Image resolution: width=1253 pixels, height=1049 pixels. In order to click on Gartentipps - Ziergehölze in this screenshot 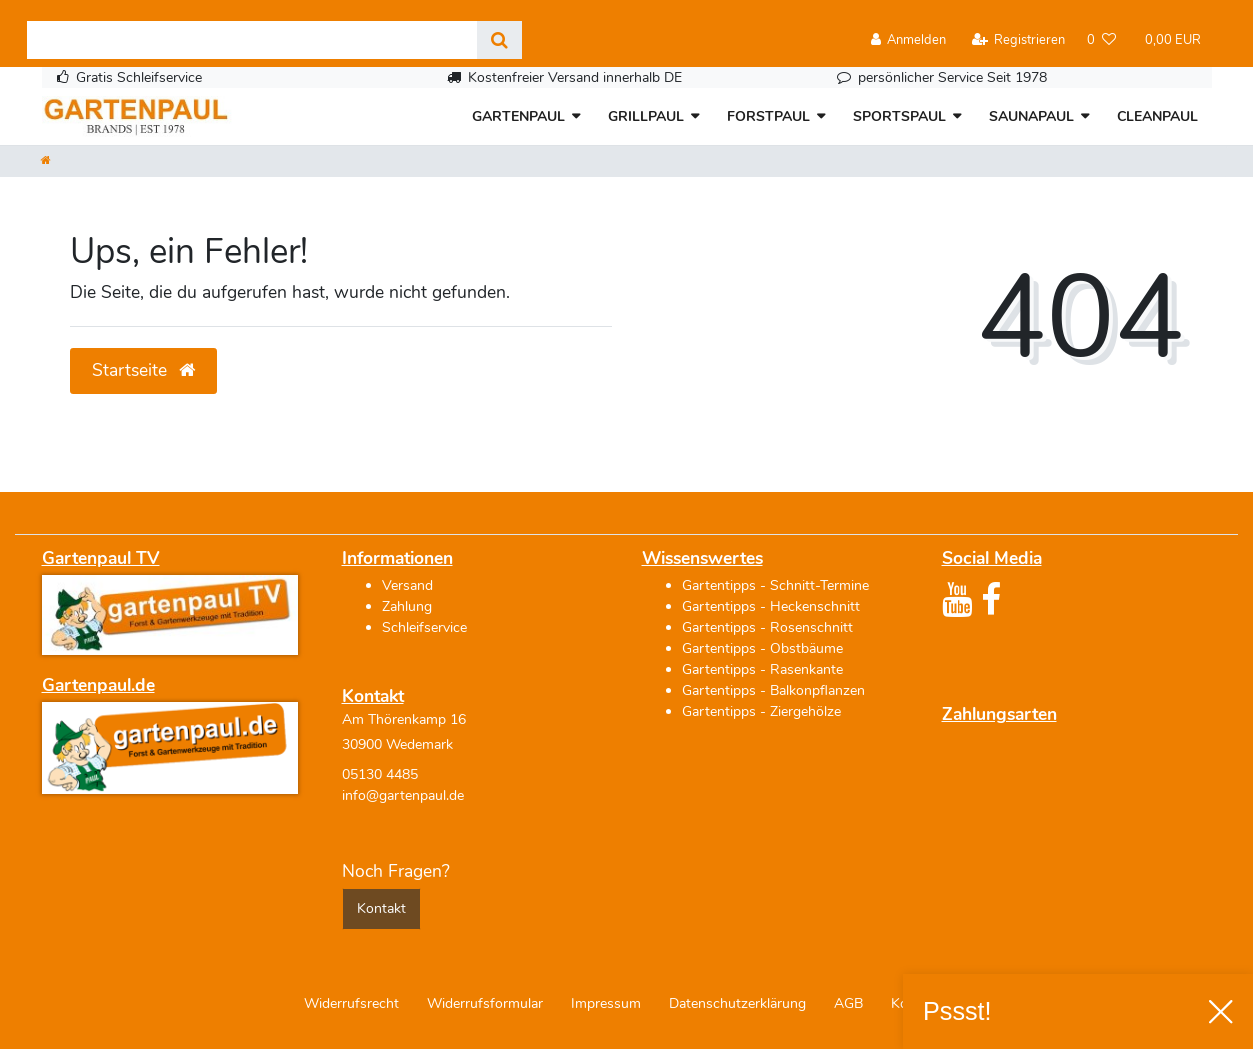, I will do `click(761, 711)`.